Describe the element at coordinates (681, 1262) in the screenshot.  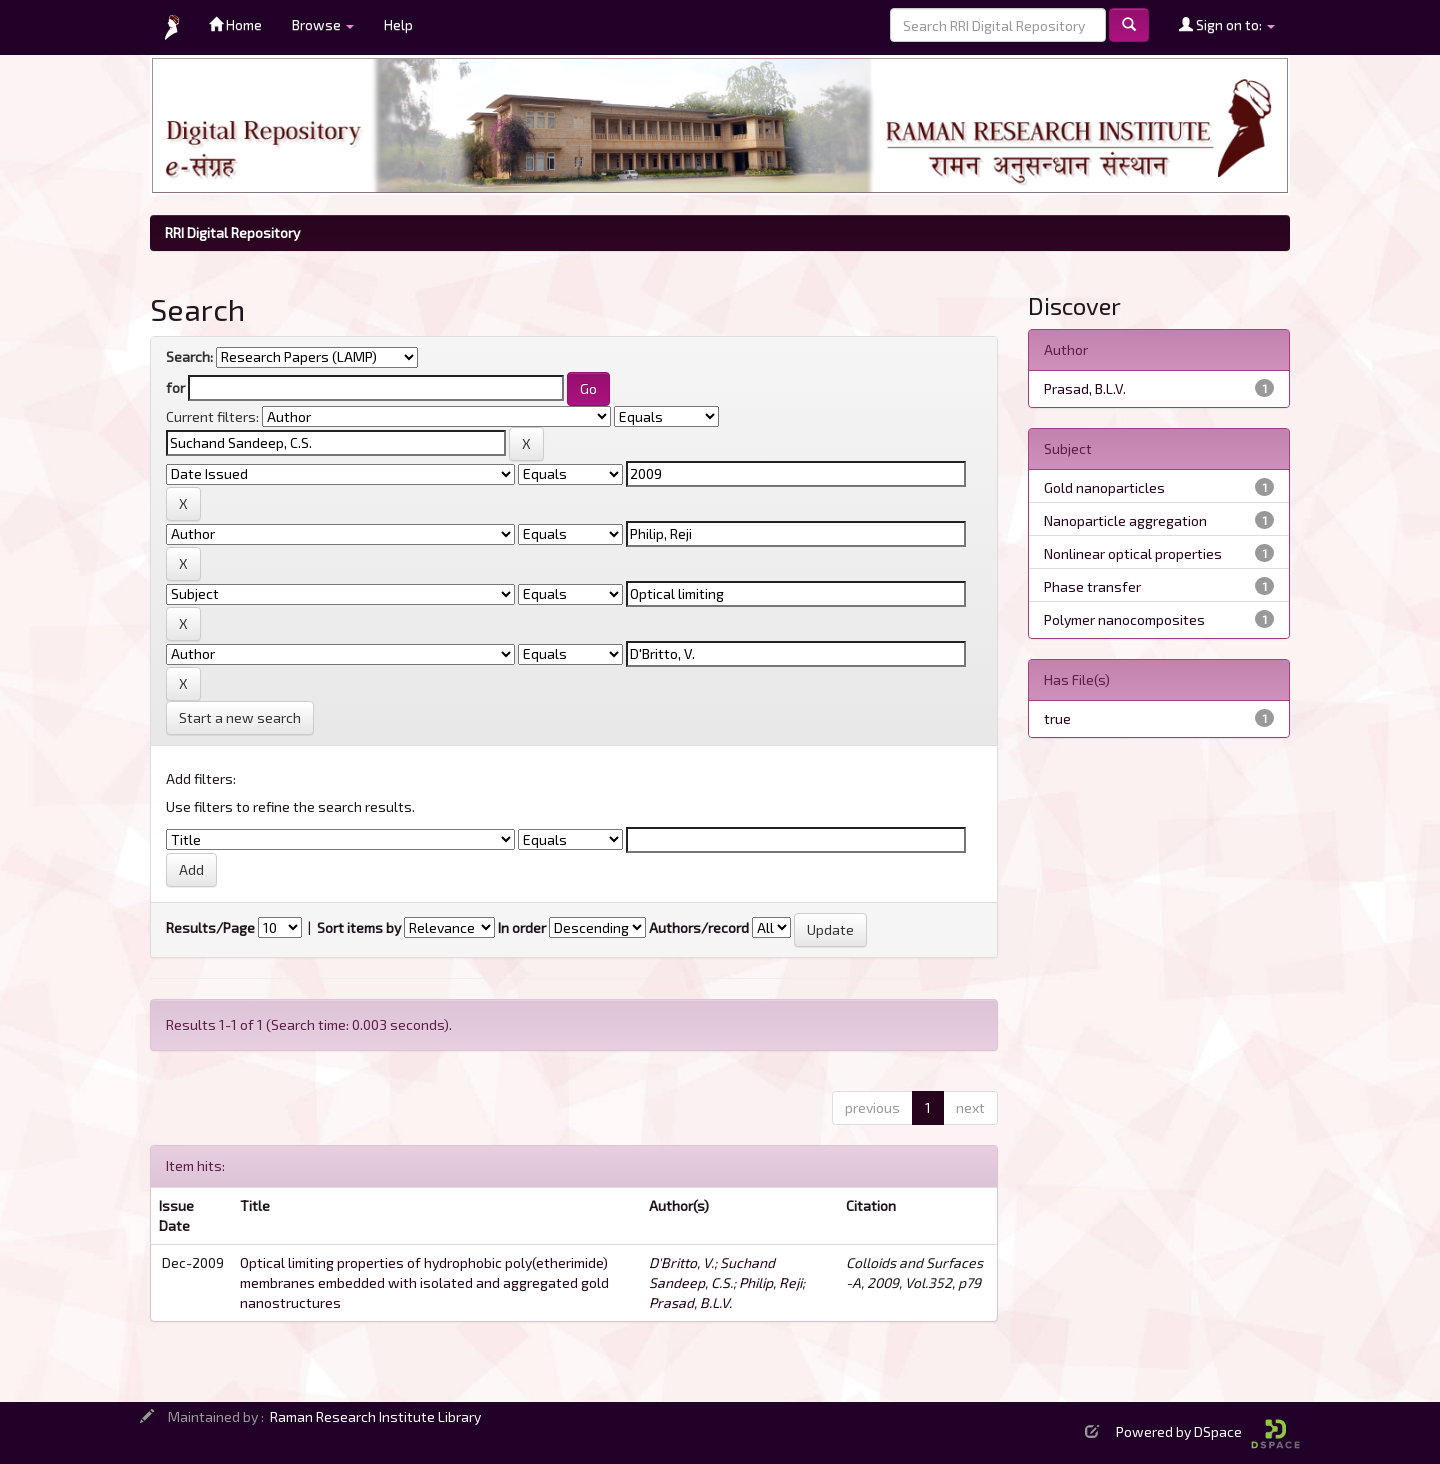
I see `D'Britto, V.` at that location.